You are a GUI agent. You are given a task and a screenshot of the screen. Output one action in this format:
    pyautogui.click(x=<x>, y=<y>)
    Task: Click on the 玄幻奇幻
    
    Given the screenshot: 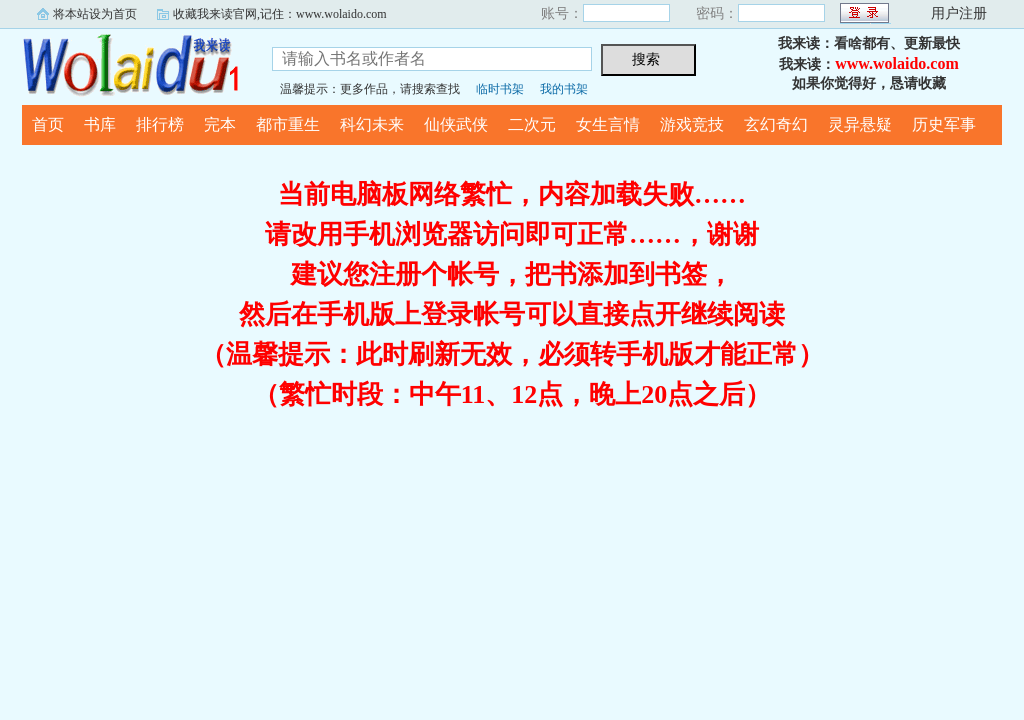 What is the action you would take?
    pyautogui.click(x=776, y=124)
    